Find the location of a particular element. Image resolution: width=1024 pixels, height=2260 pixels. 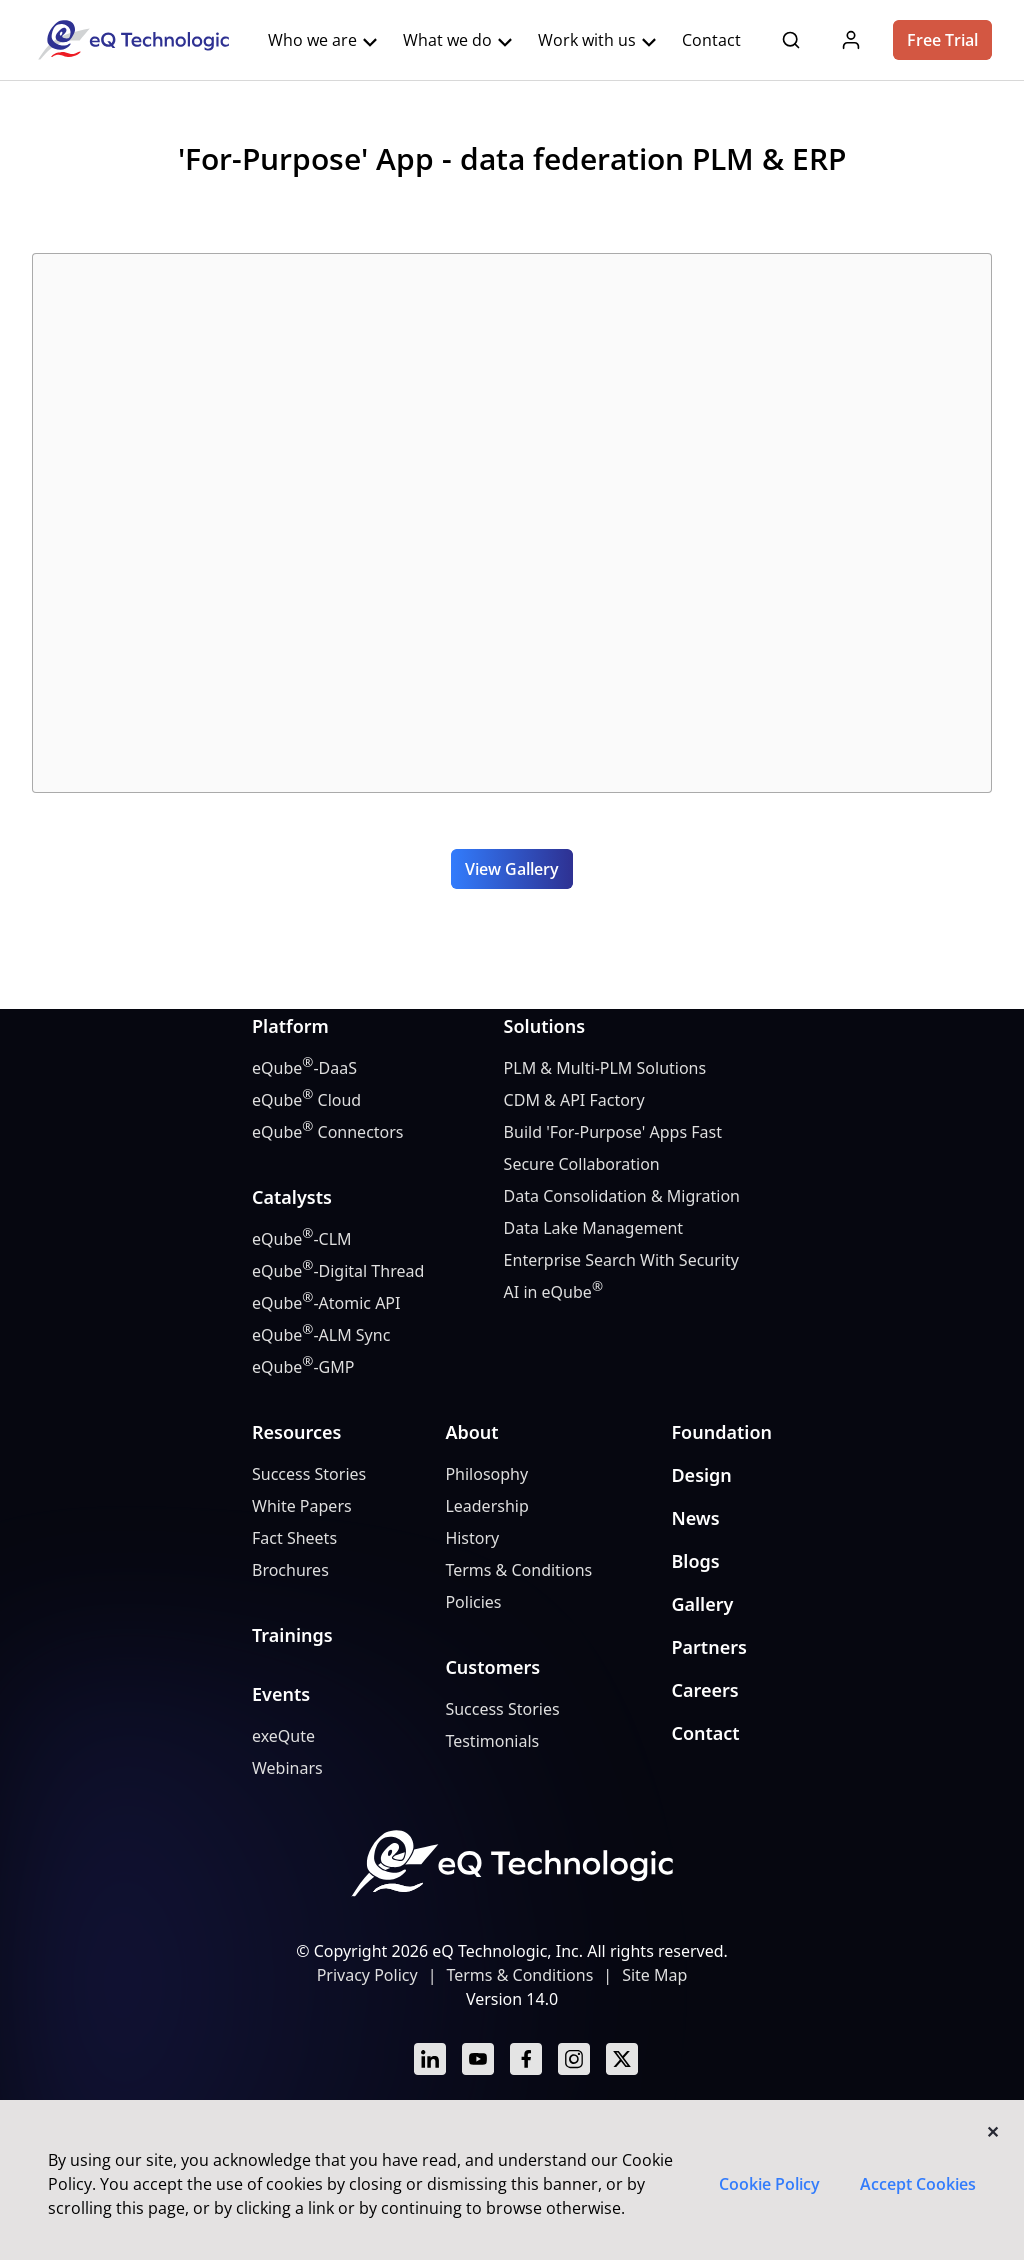

About is located at coordinates (471, 1432).